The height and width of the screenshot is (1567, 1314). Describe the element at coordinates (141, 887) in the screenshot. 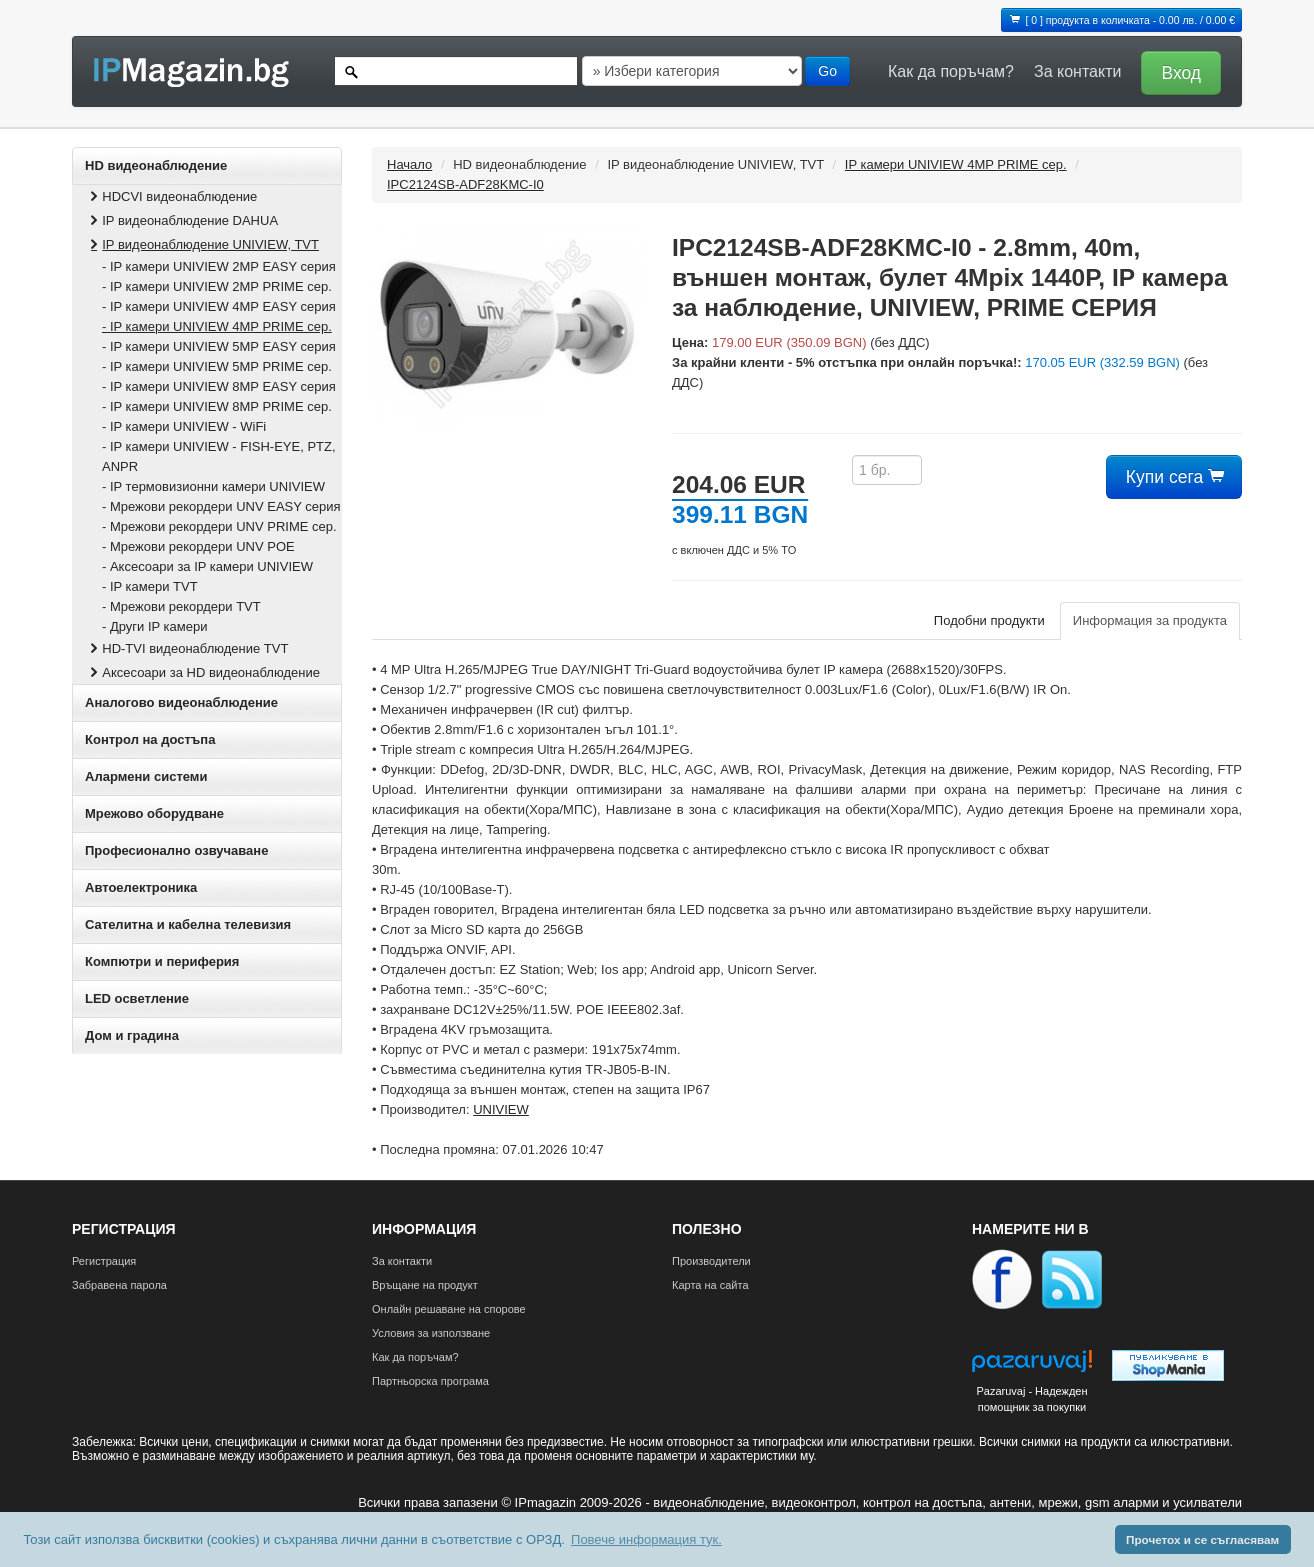

I see `Автоелектроника` at that location.